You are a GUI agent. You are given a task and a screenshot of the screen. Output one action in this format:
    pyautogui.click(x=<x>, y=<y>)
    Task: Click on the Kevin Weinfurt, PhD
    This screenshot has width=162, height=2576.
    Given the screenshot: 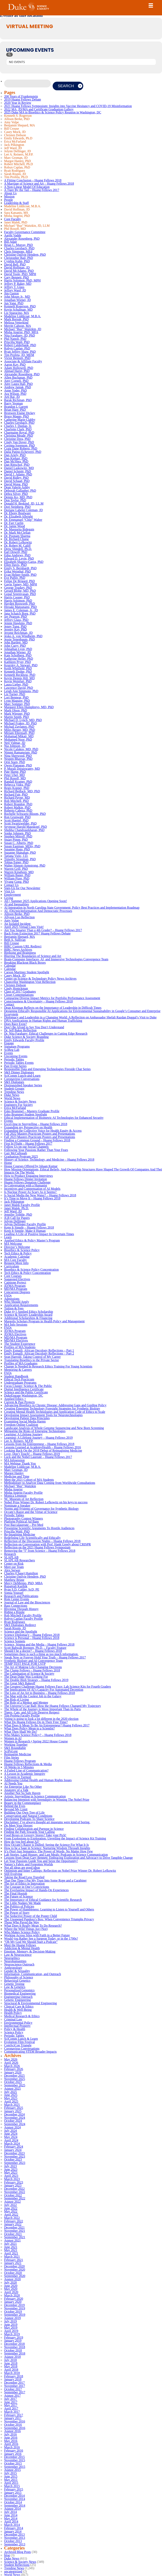 What is the action you would take?
    pyautogui.click(x=17, y=681)
    